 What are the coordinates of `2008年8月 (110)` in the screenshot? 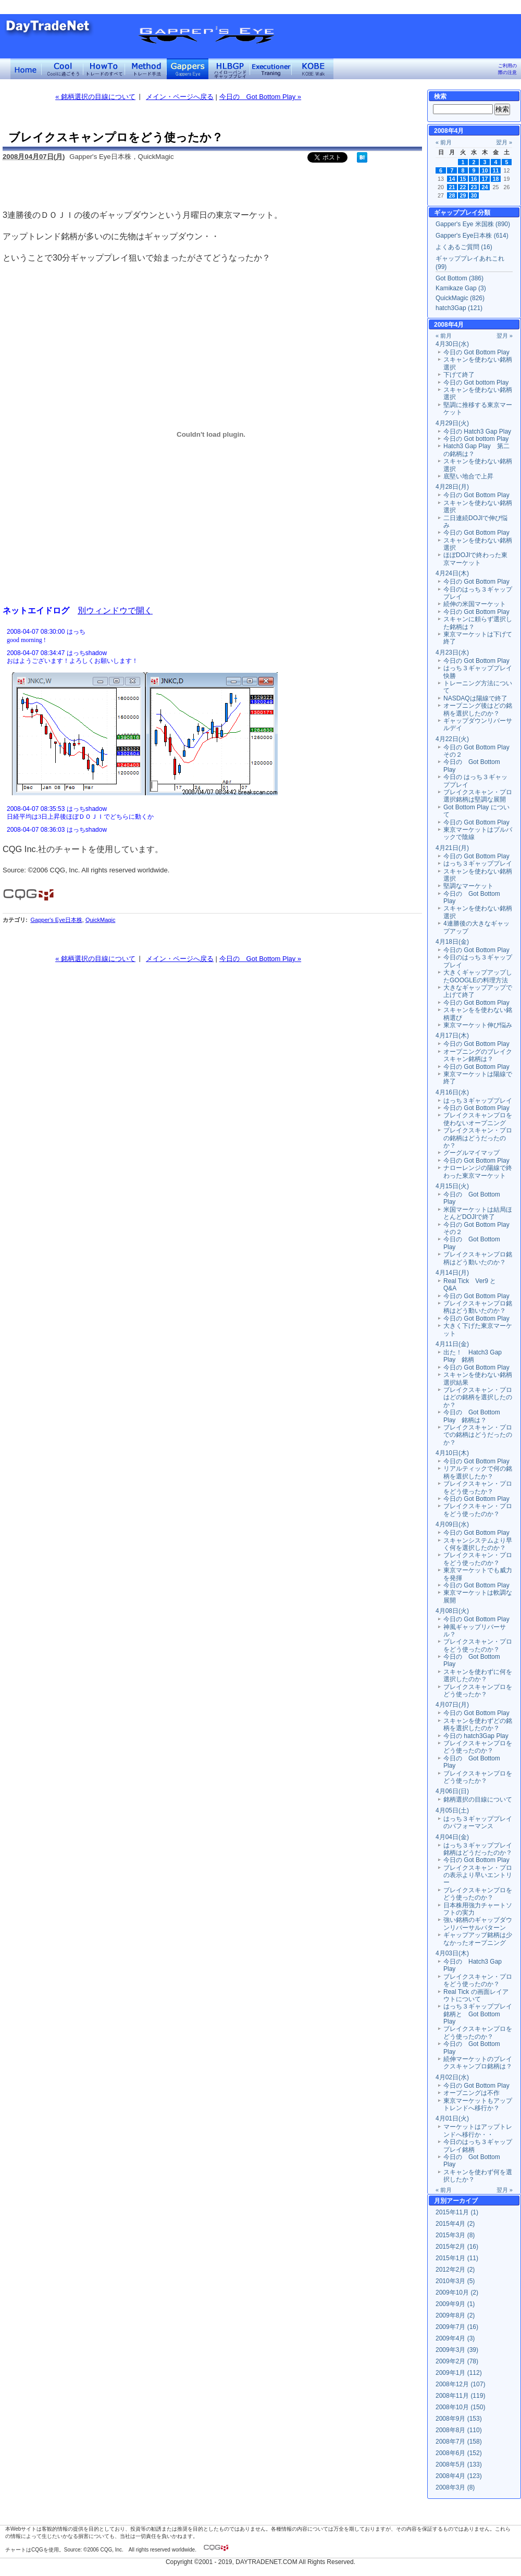 It's located at (459, 2430).